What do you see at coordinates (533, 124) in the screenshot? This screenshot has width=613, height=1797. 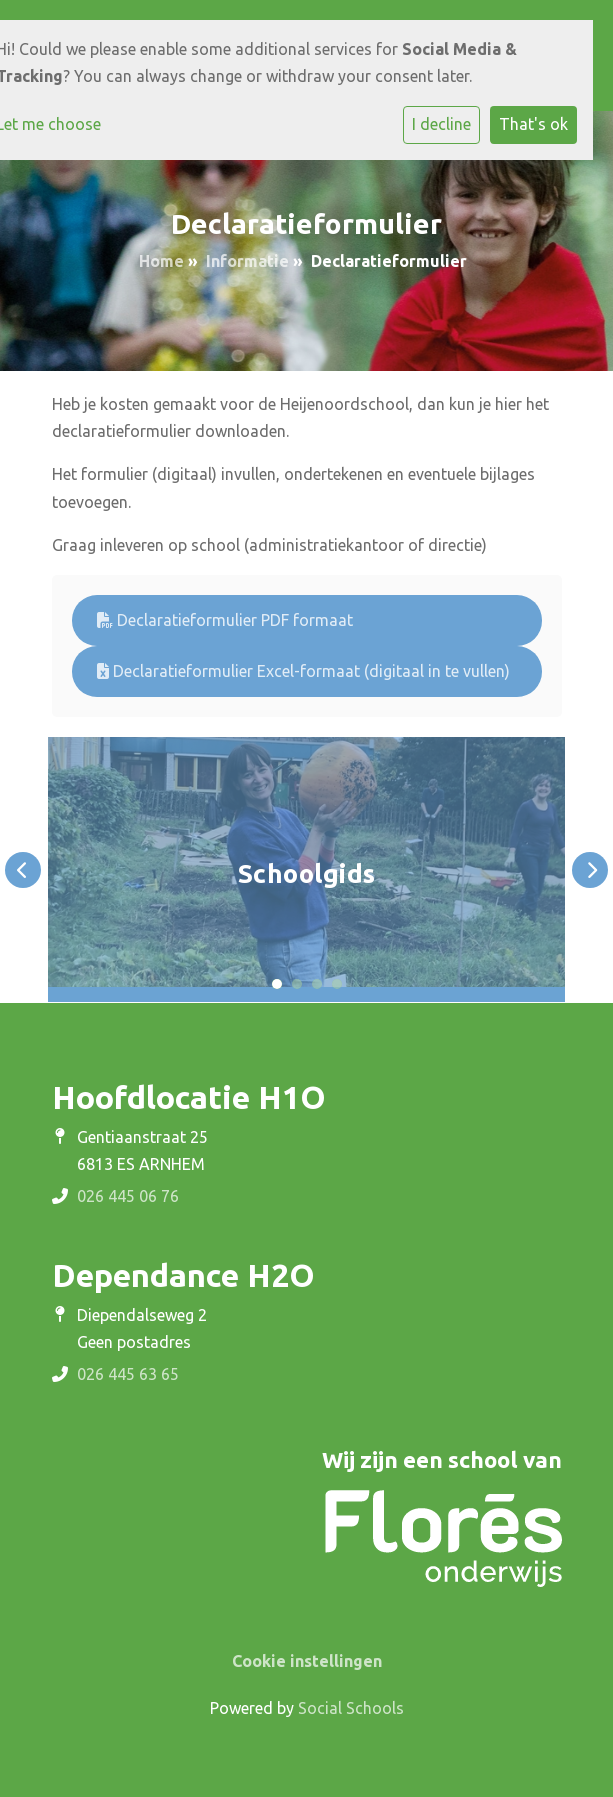 I see `That's ok` at bounding box center [533, 124].